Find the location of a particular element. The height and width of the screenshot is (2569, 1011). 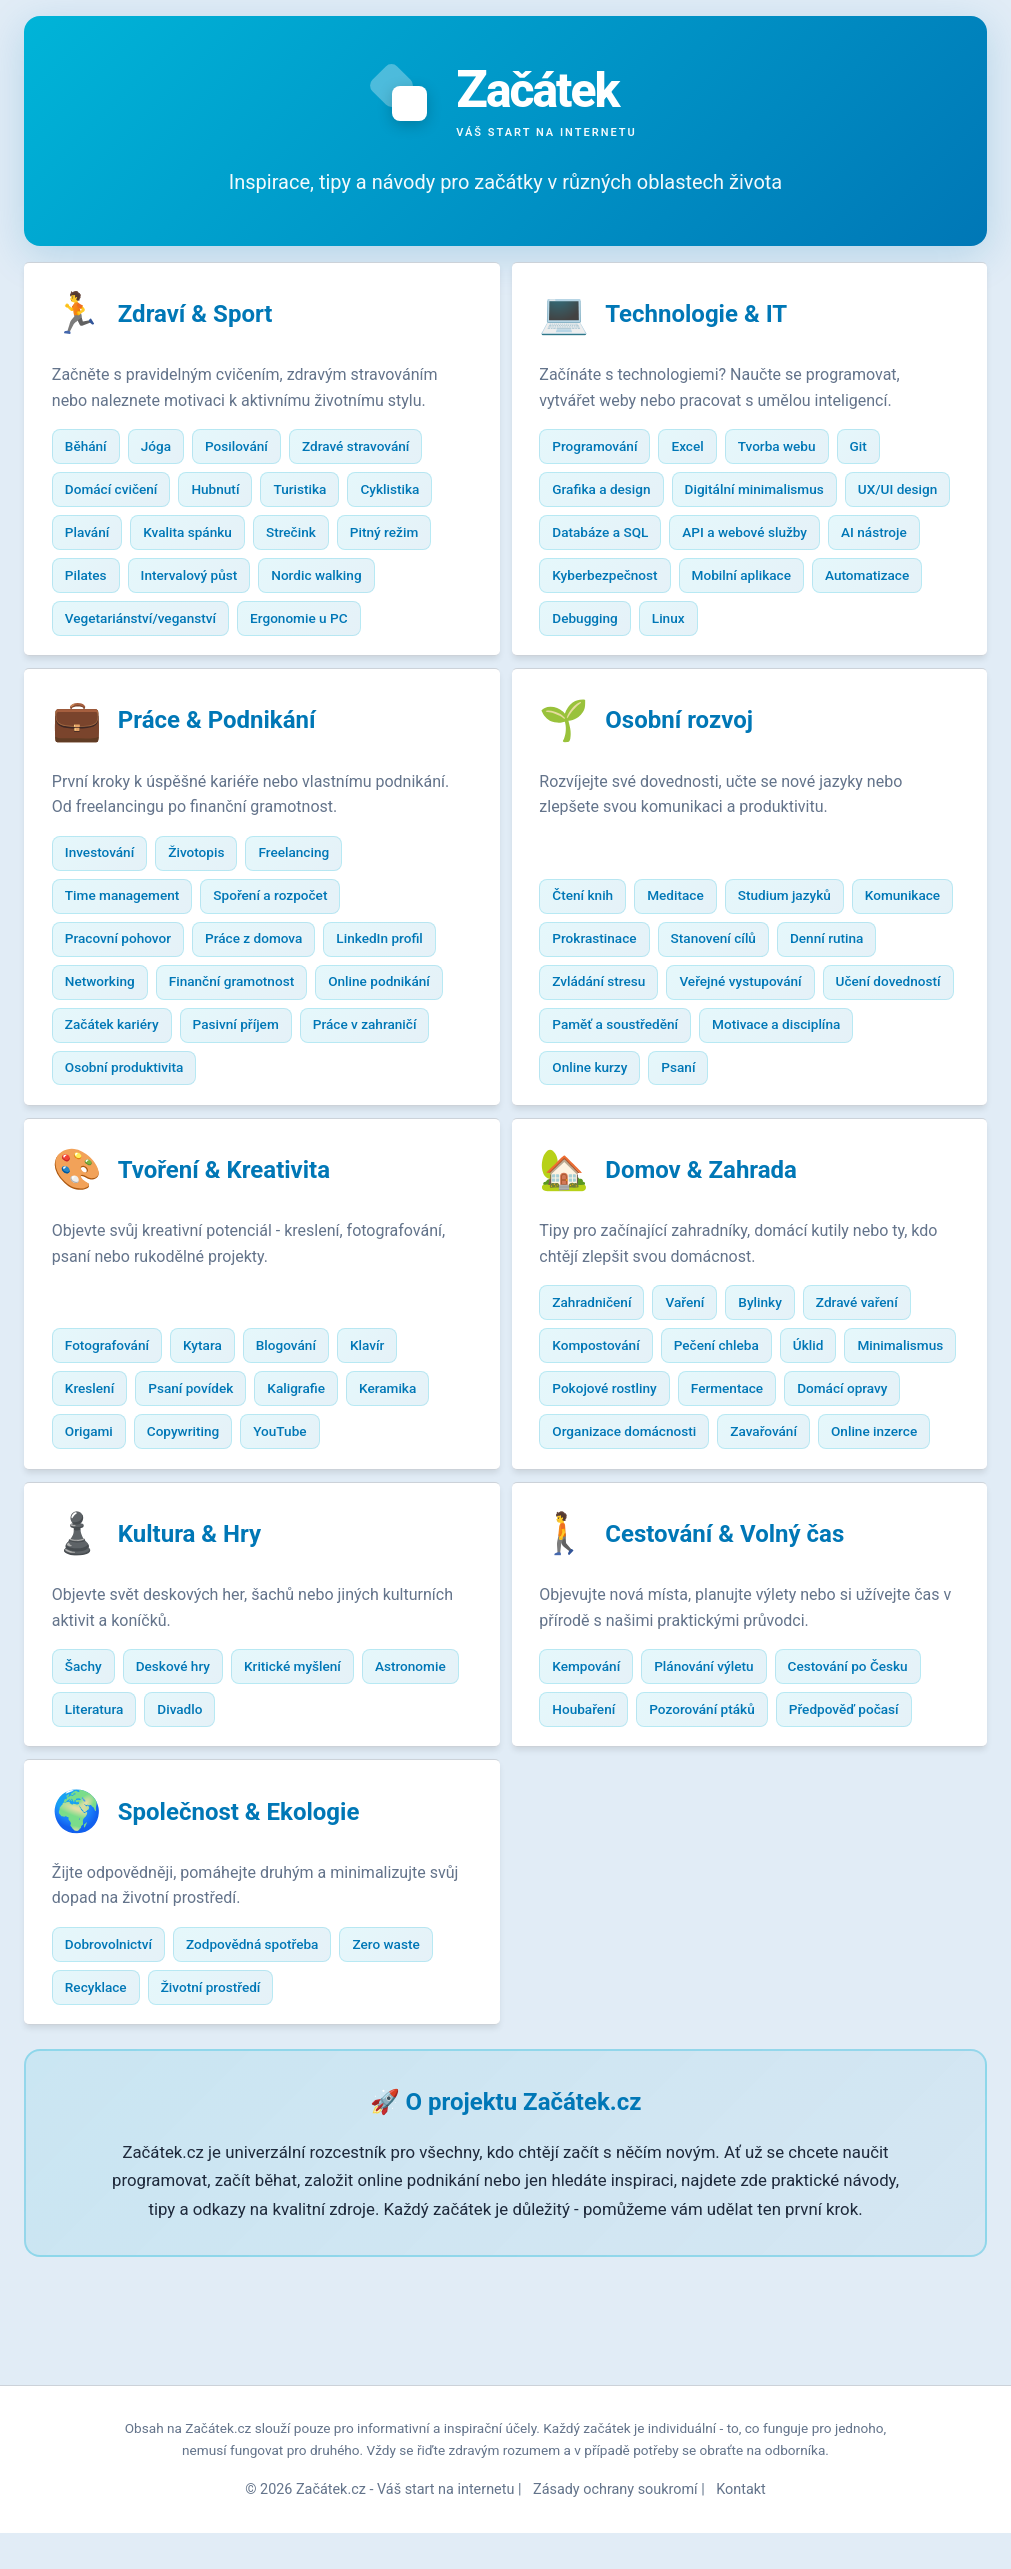

Pozorování ptáků is located at coordinates (717, 1827).